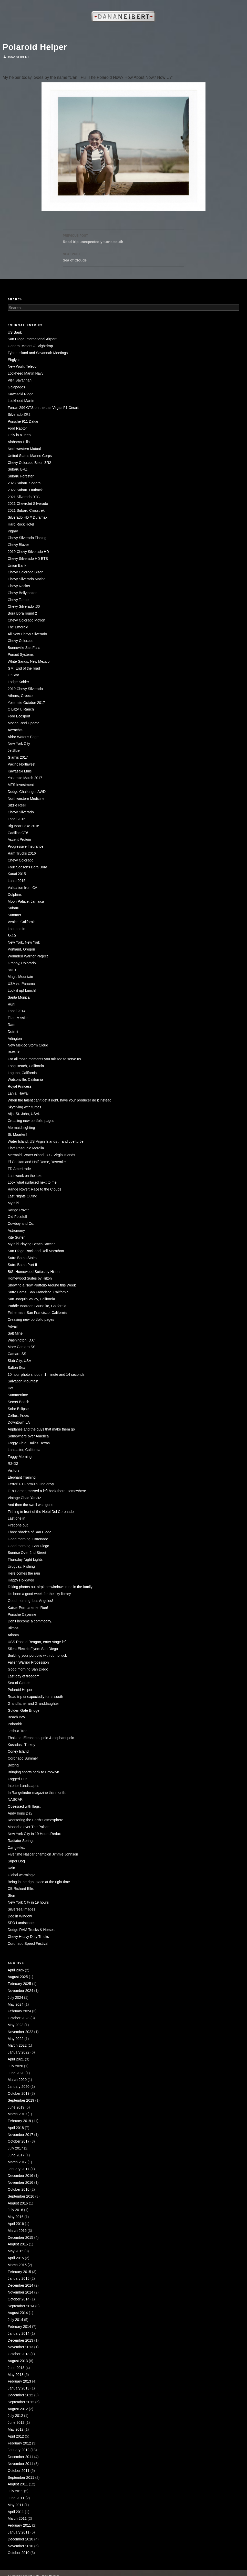 This screenshot has height=2576, width=247. What do you see at coordinates (24, 648) in the screenshot?
I see `Bonneville Salt Flats` at bounding box center [24, 648].